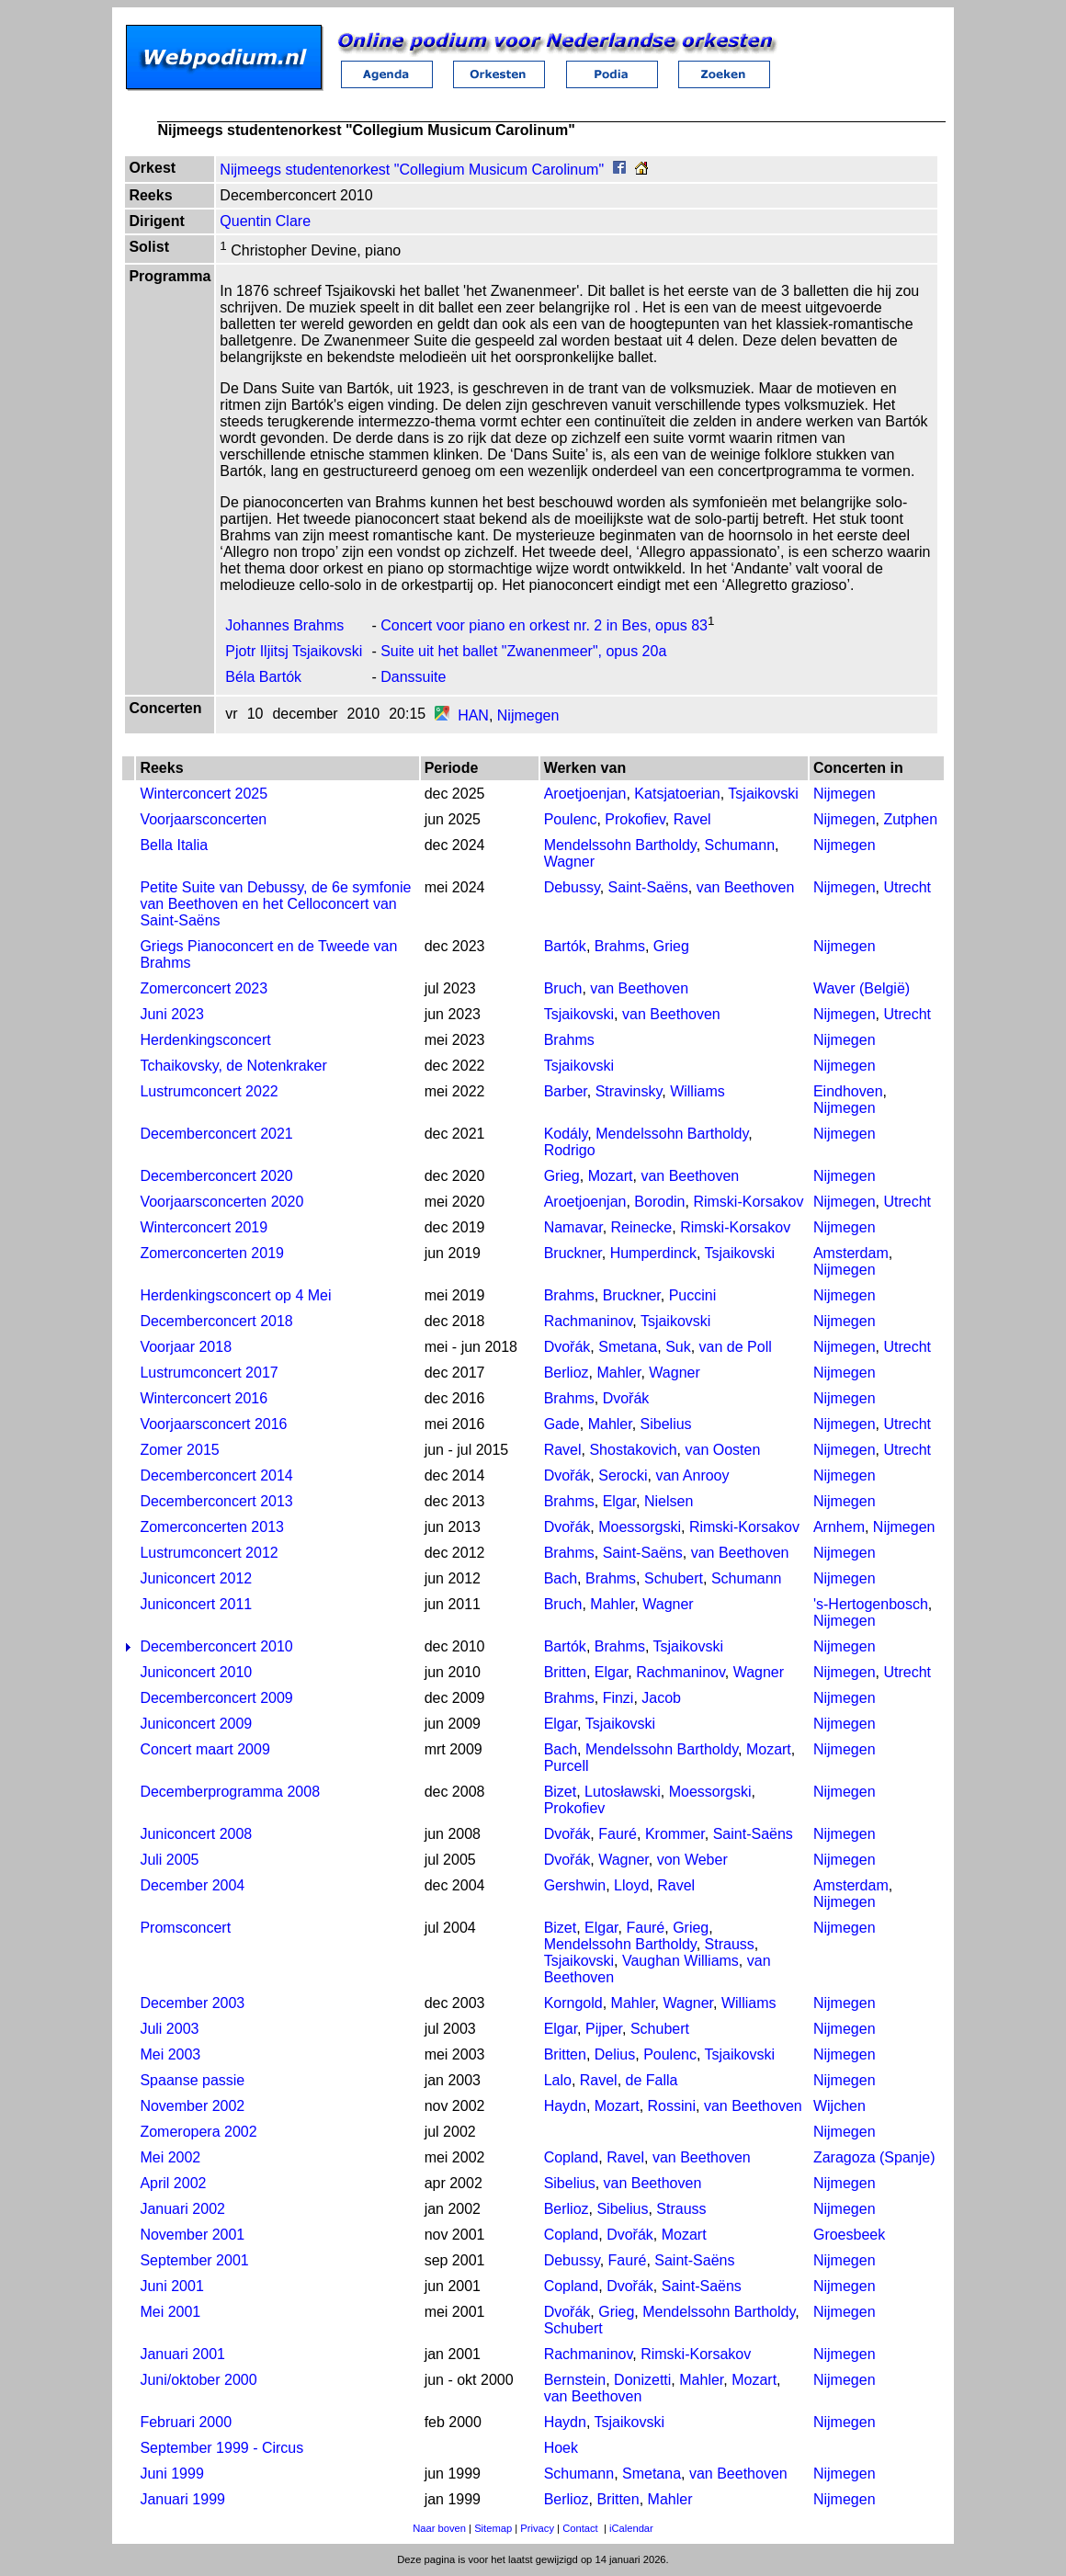 The height and width of the screenshot is (2576, 1066). What do you see at coordinates (173, 2183) in the screenshot?
I see `April 2002` at bounding box center [173, 2183].